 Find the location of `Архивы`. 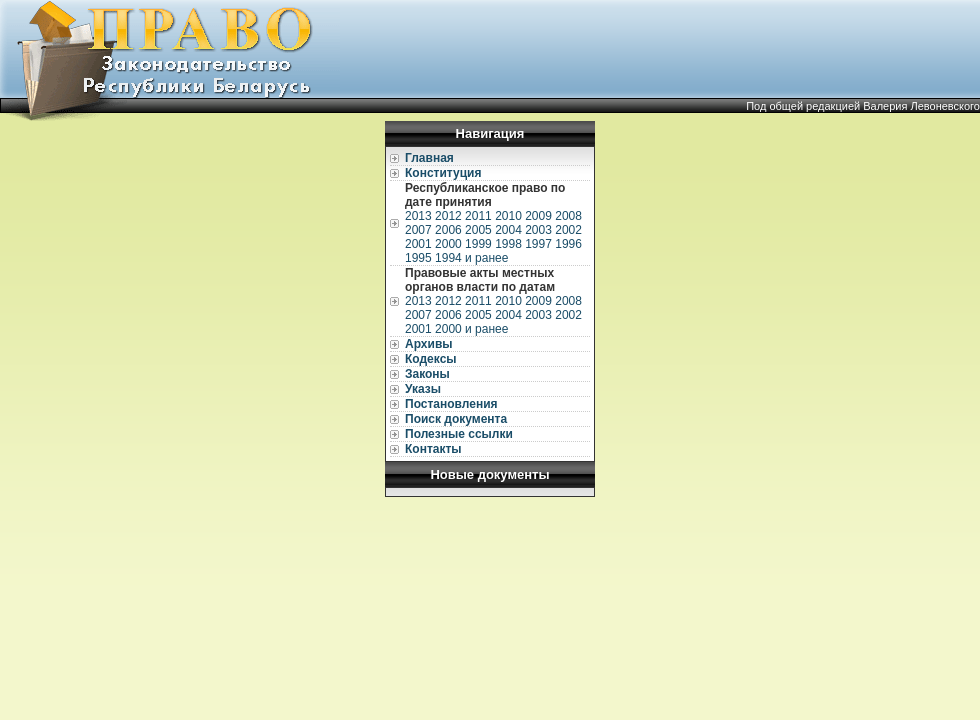

Архивы is located at coordinates (429, 344).